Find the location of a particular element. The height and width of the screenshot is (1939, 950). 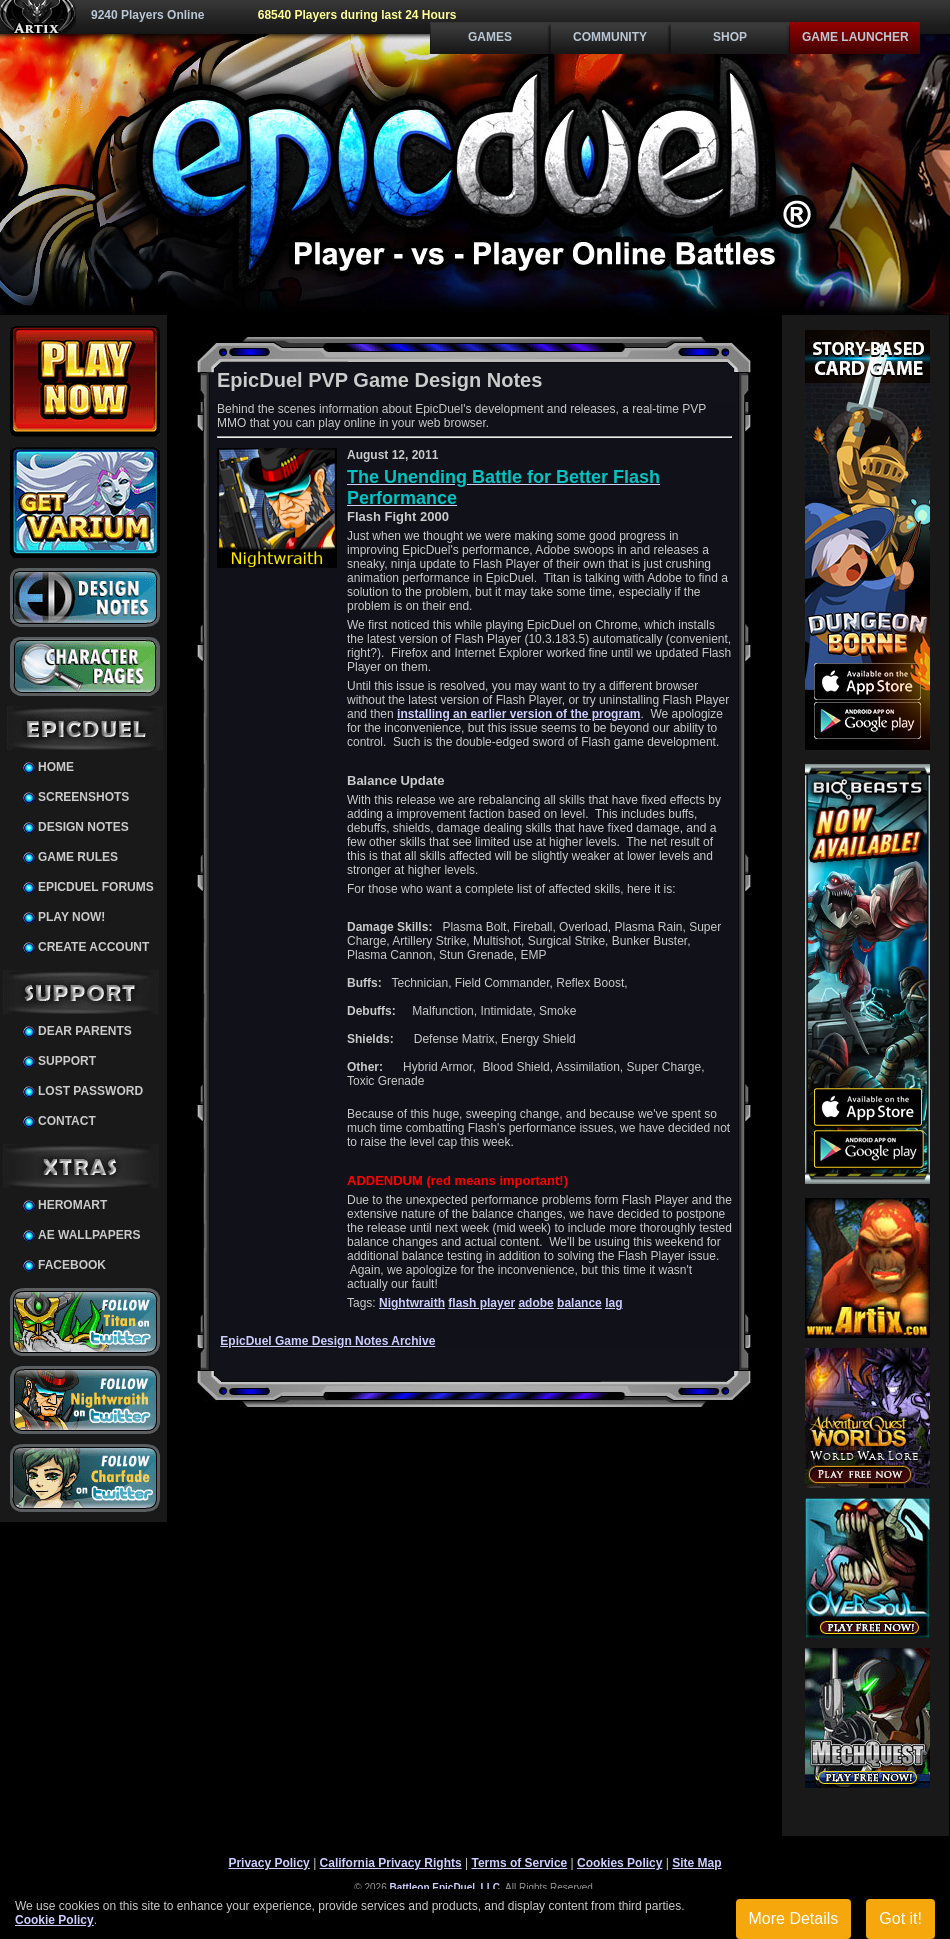

Site Map is located at coordinates (696, 1863).